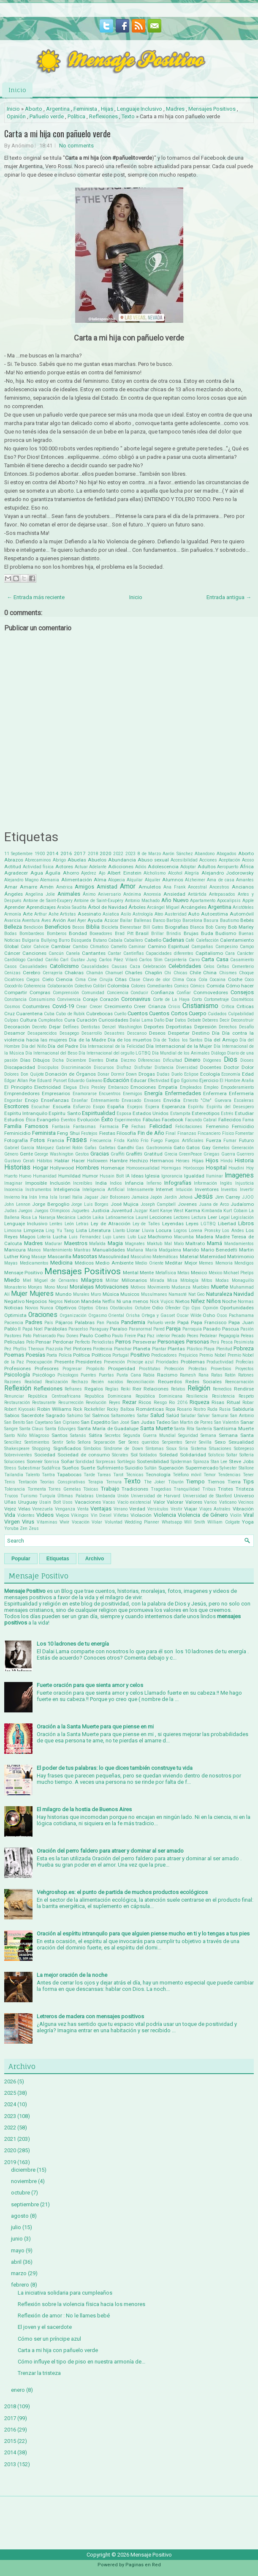 The image size is (258, 2576). What do you see at coordinates (12, 973) in the screenshot?
I see `Cenizas` at bounding box center [12, 973].